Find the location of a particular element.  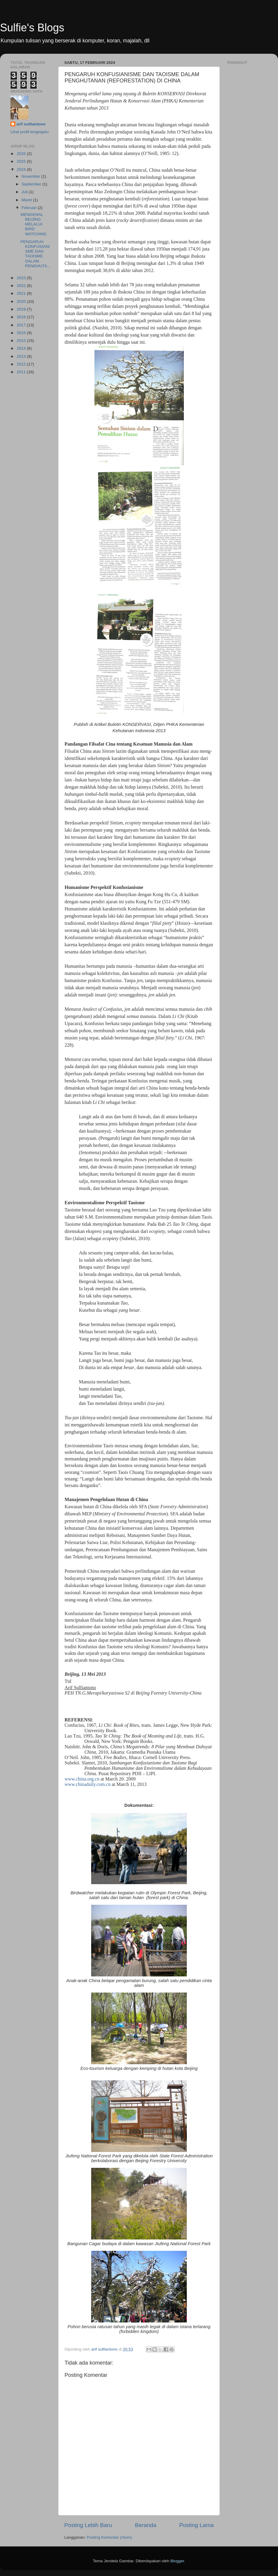

Posting Komentar (Atom) is located at coordinates (109, 2537).